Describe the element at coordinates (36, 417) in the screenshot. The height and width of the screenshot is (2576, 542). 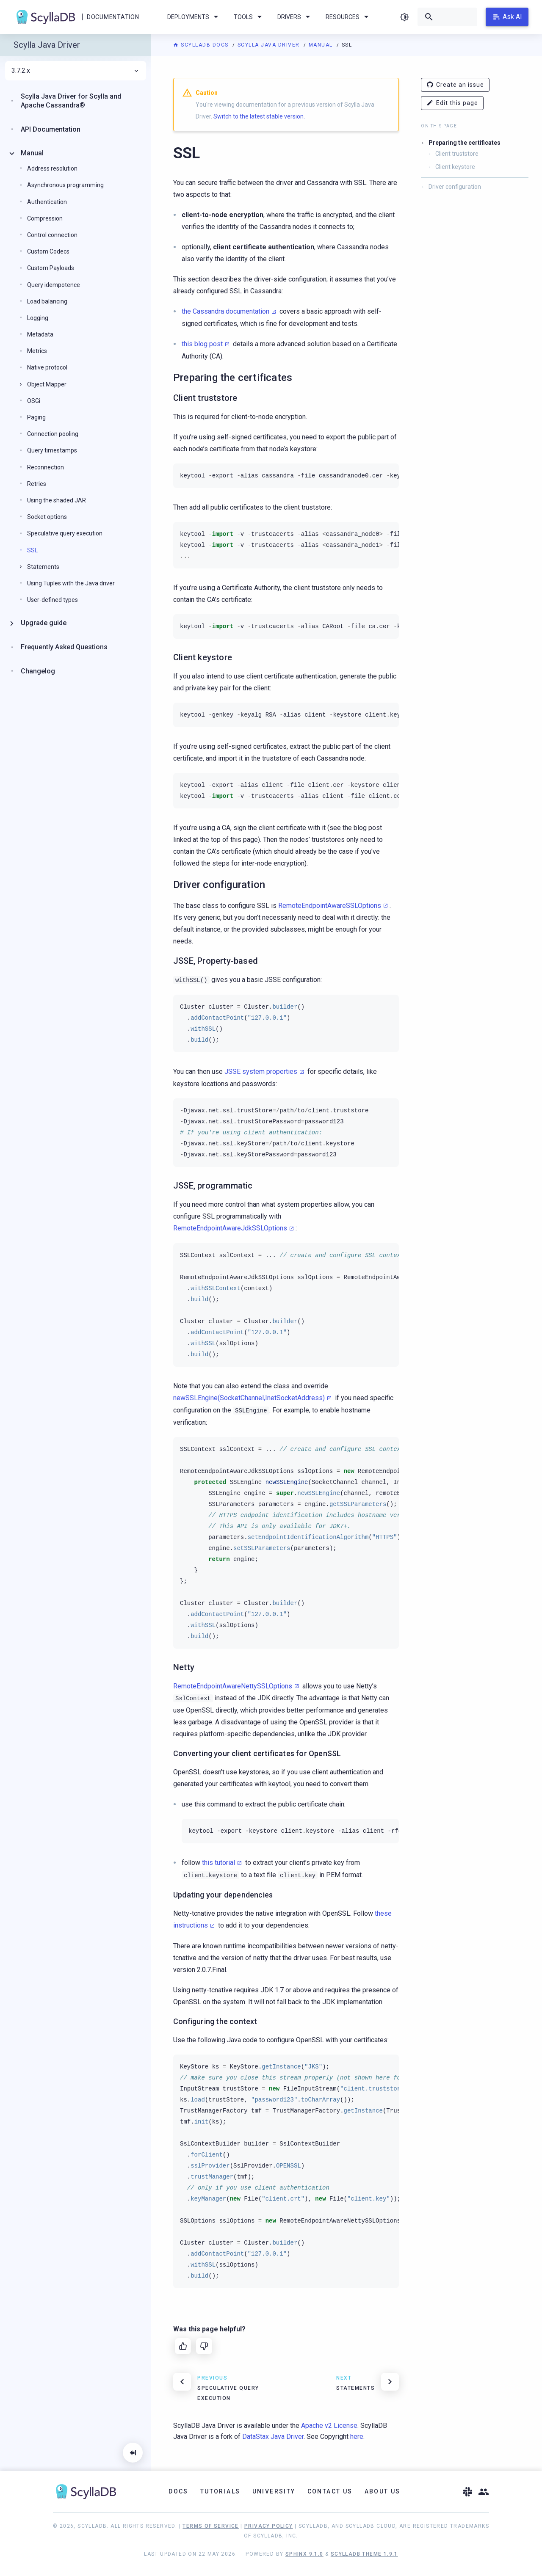
I see `Paging` at that location.